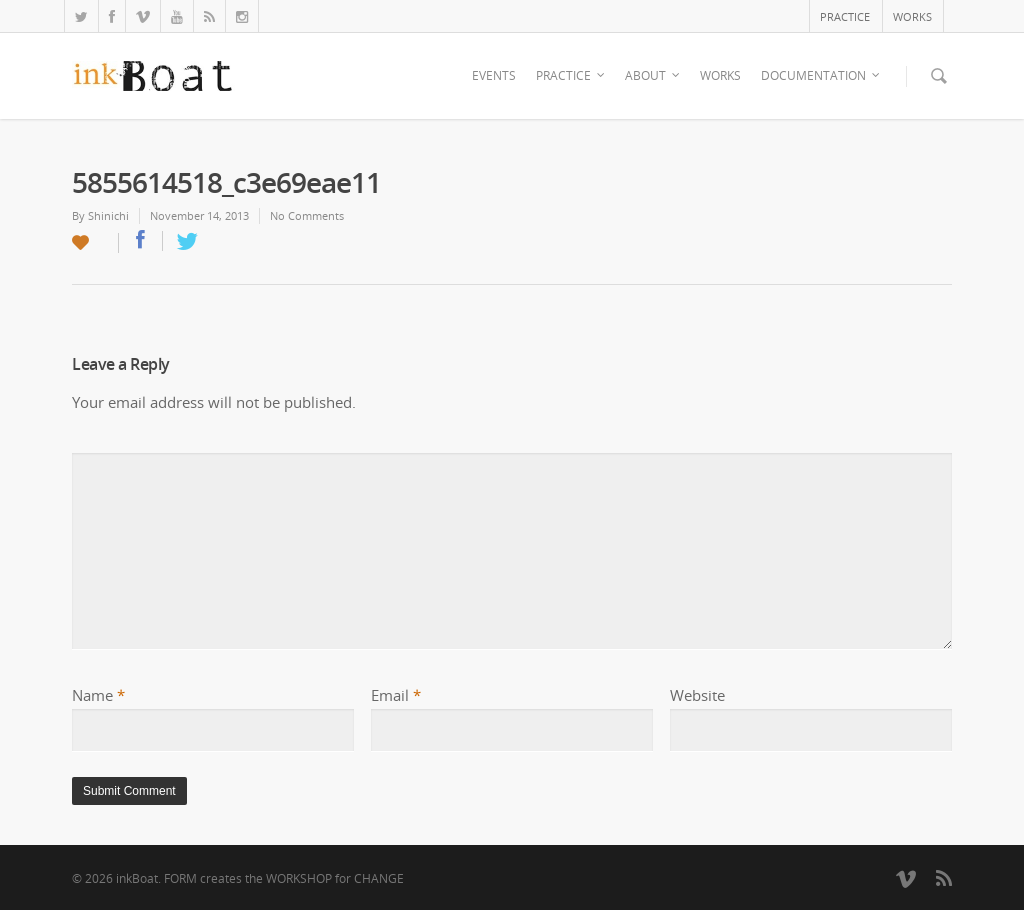 The height and width of the screenshot is (910, 1024). I want to click on Email, so click(396, 695).